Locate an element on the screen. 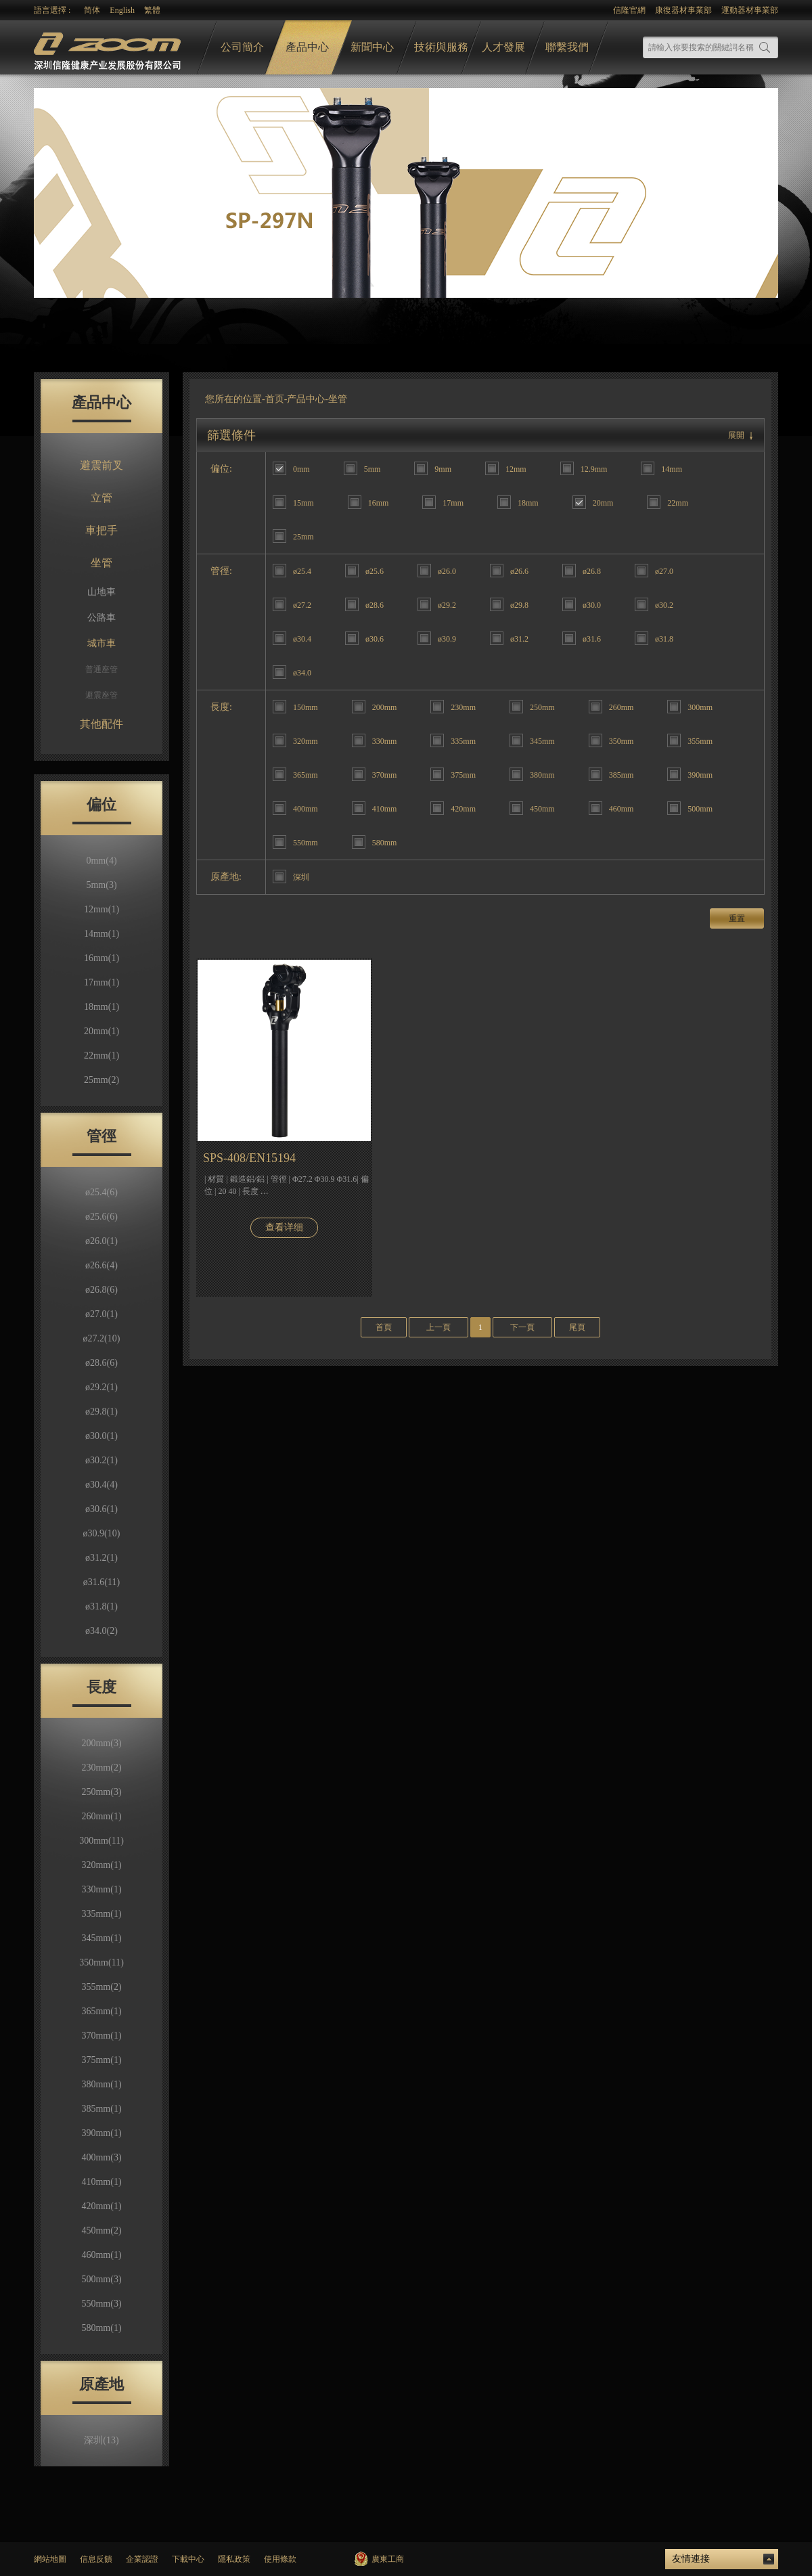 This screenshot has width=812, height=2576. 260mm is located at coordinates (101, 1816).